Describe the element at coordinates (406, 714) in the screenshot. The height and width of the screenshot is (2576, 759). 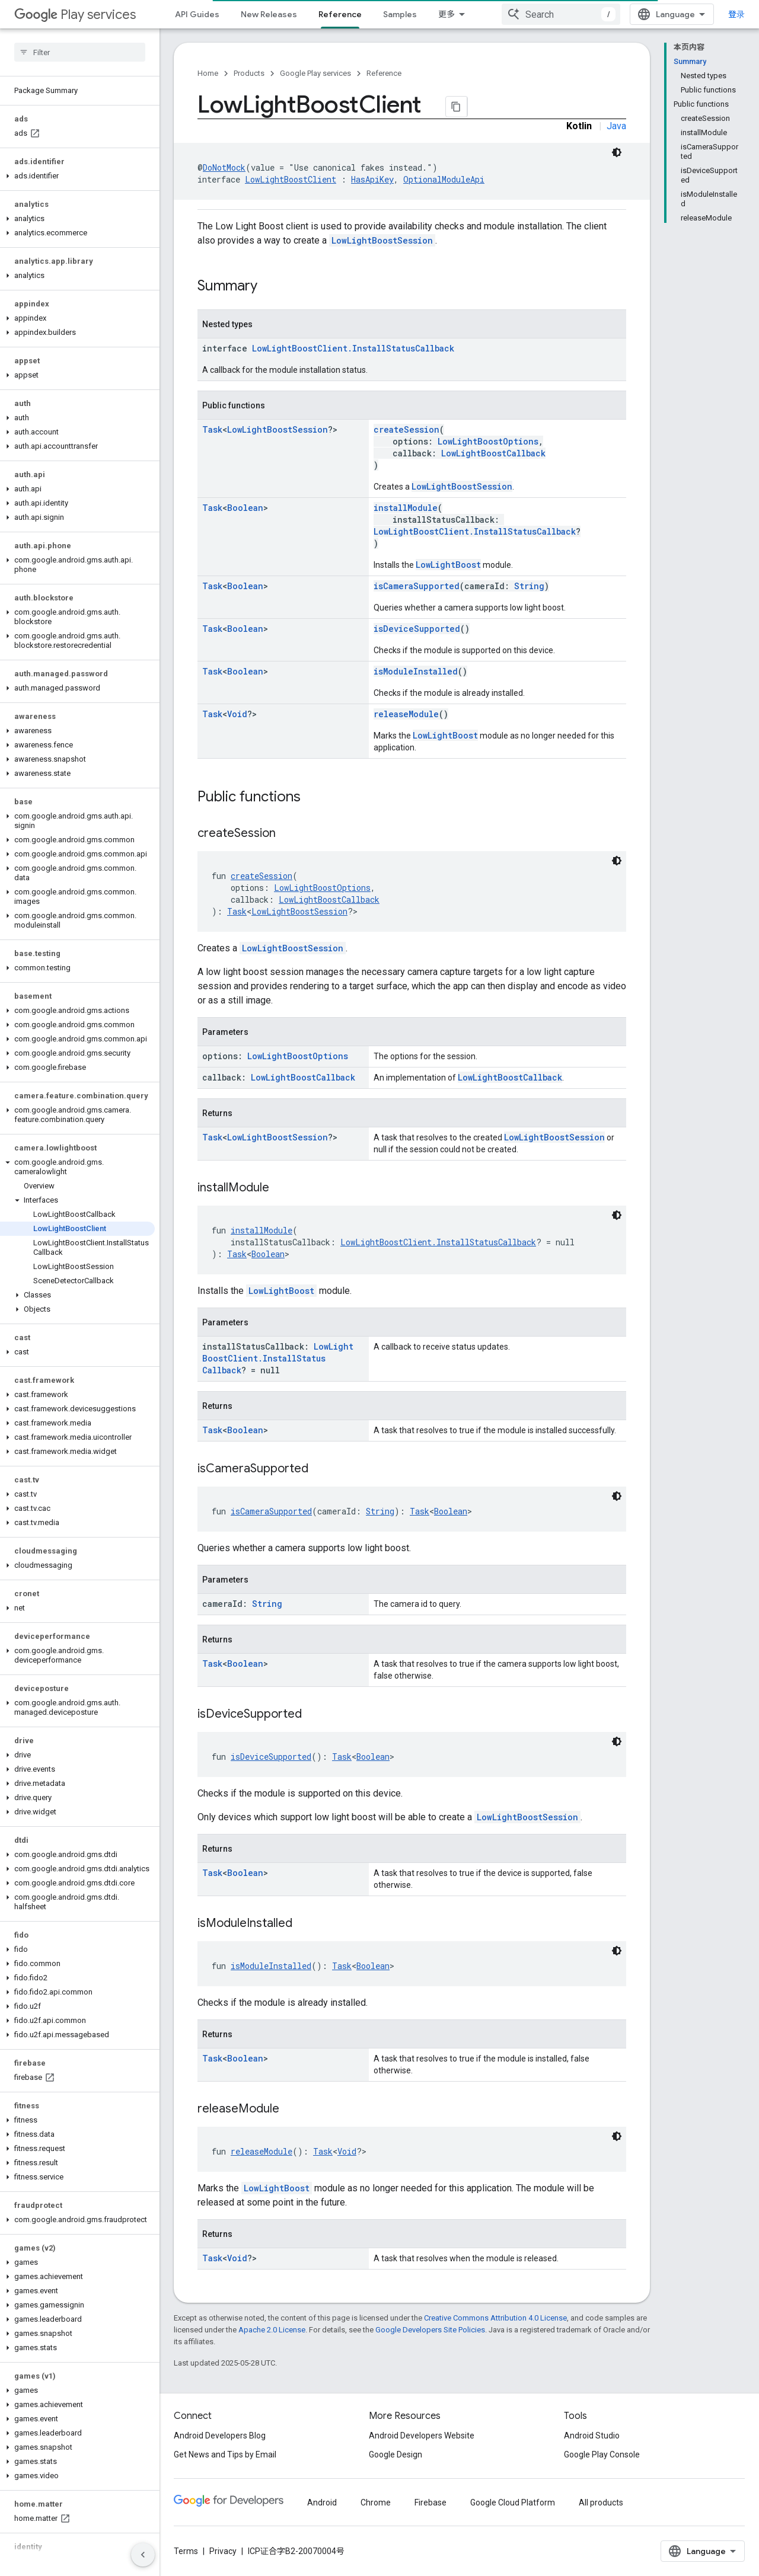
I see `releaseModule` at that location.